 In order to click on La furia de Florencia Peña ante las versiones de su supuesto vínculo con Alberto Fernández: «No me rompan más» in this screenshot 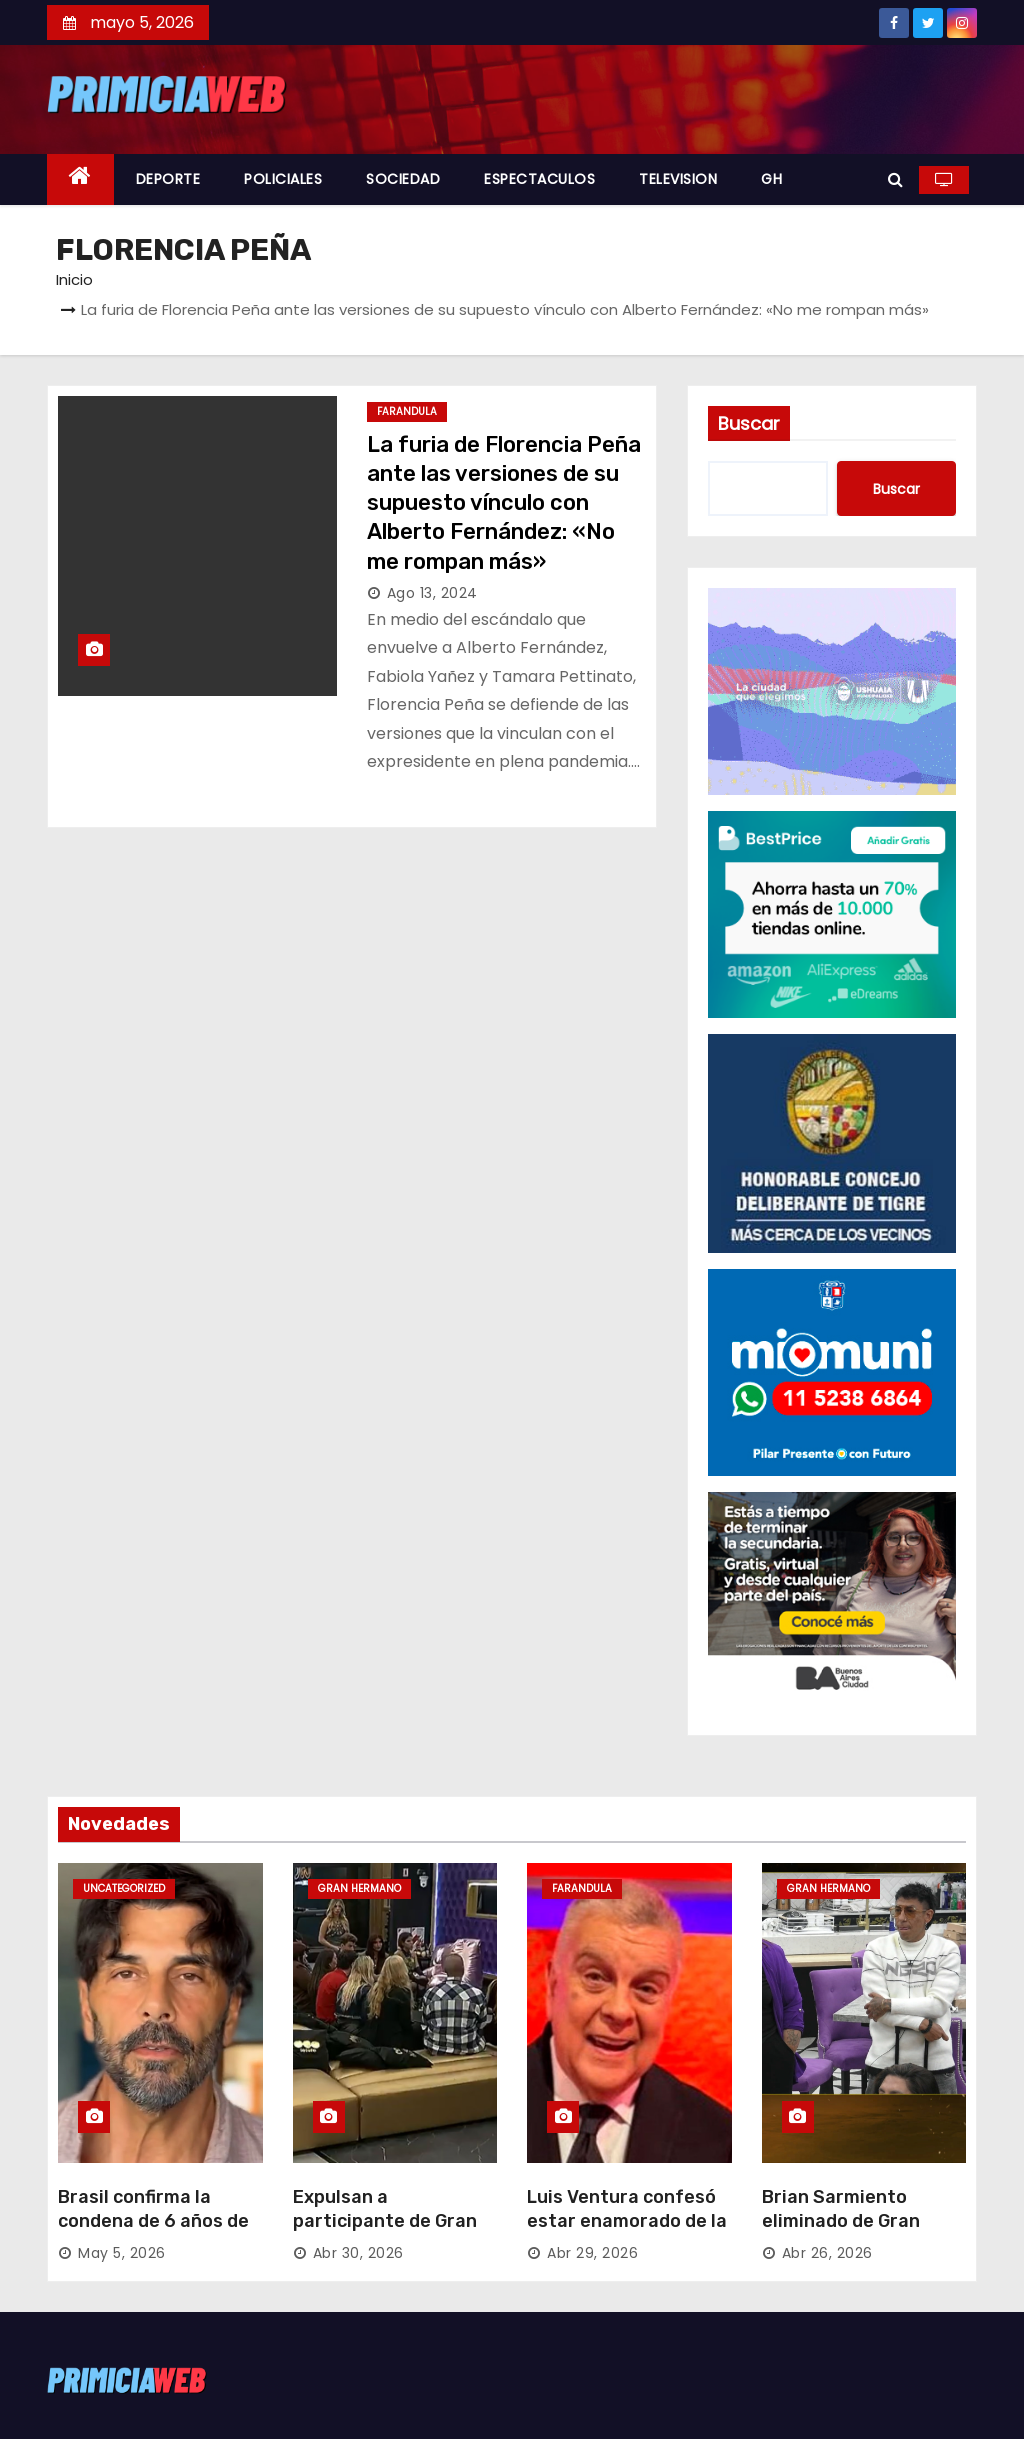, I will do `click(504, 503)`.